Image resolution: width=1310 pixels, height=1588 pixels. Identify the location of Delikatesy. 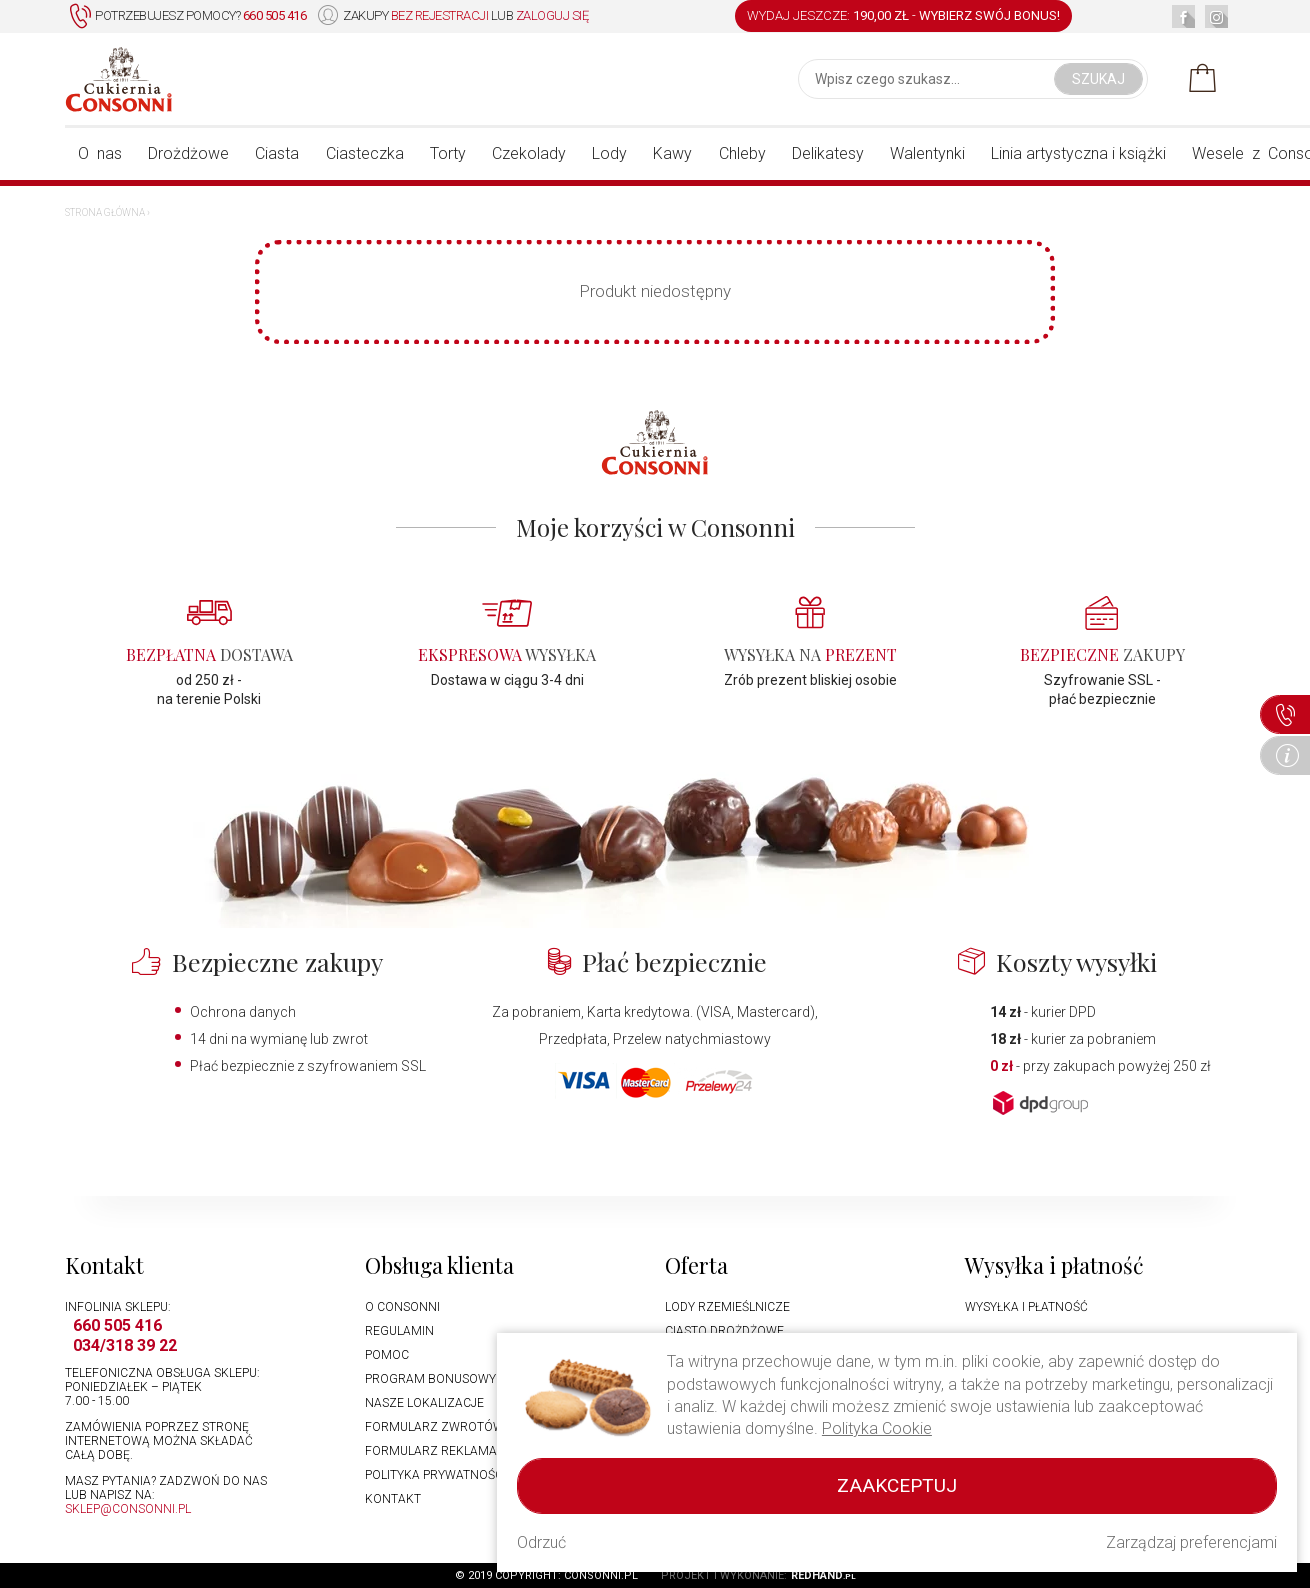
(828, 153).